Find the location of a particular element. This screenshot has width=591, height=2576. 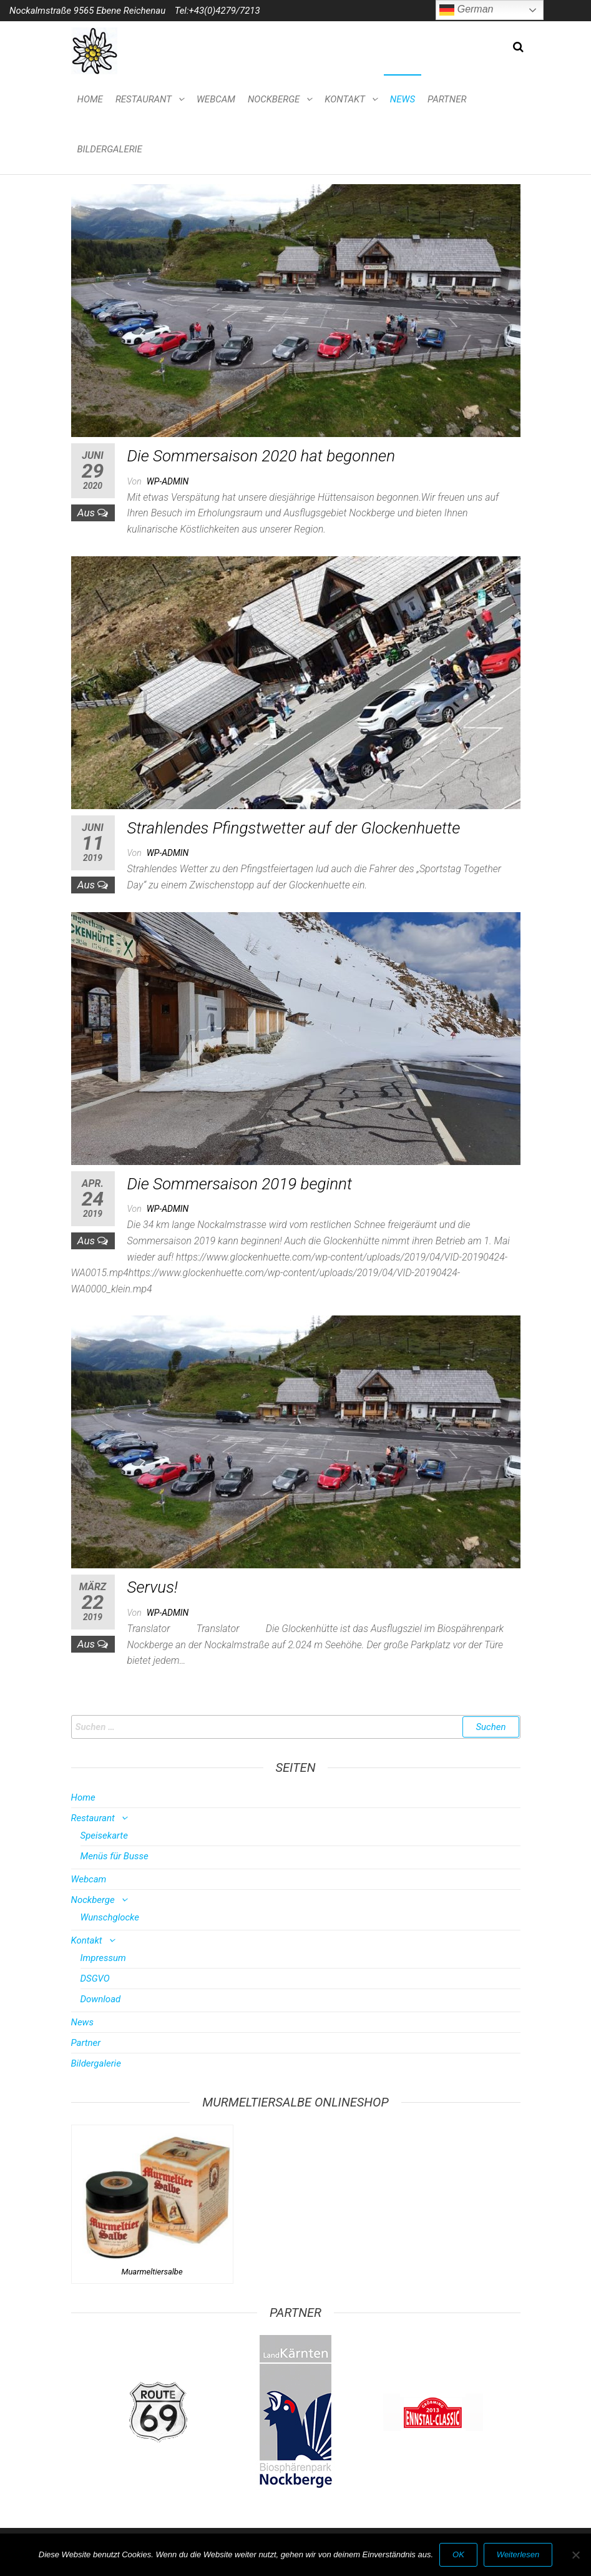

Partner is located at coordinates (446, 99).